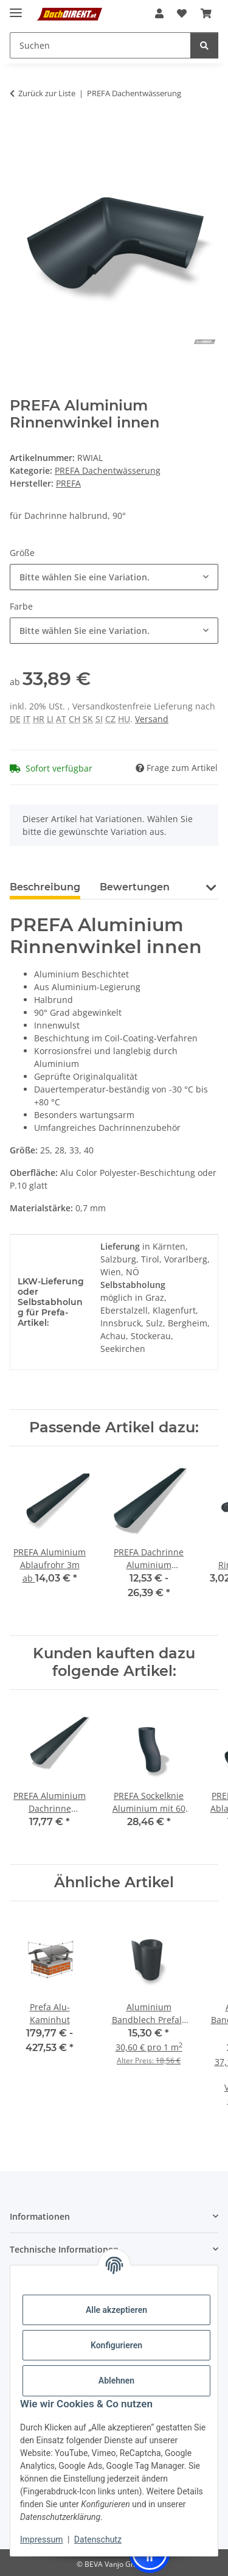  Describe the element at coordinates (45, 887) in the screenshot. I see `Beschreibung [tab]` at that location.